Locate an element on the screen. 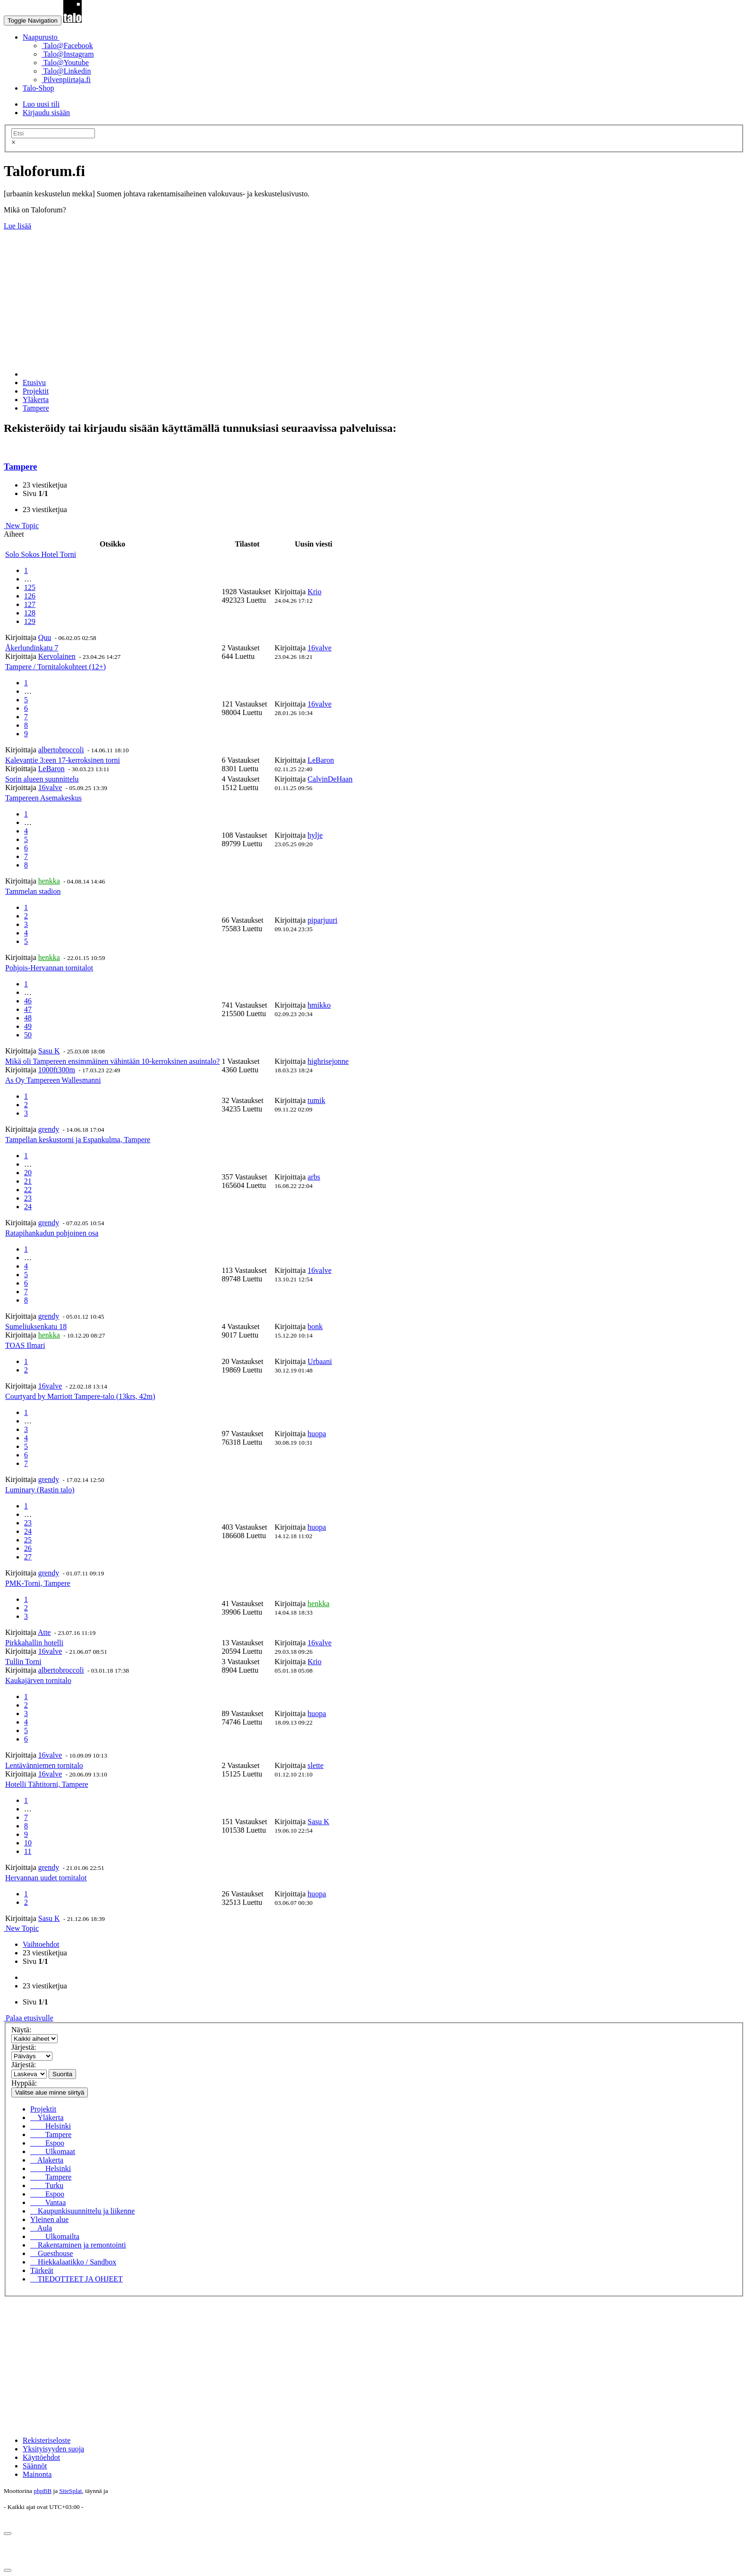  Kaukajärven tornitalo is located at coordinates (38, 1680).